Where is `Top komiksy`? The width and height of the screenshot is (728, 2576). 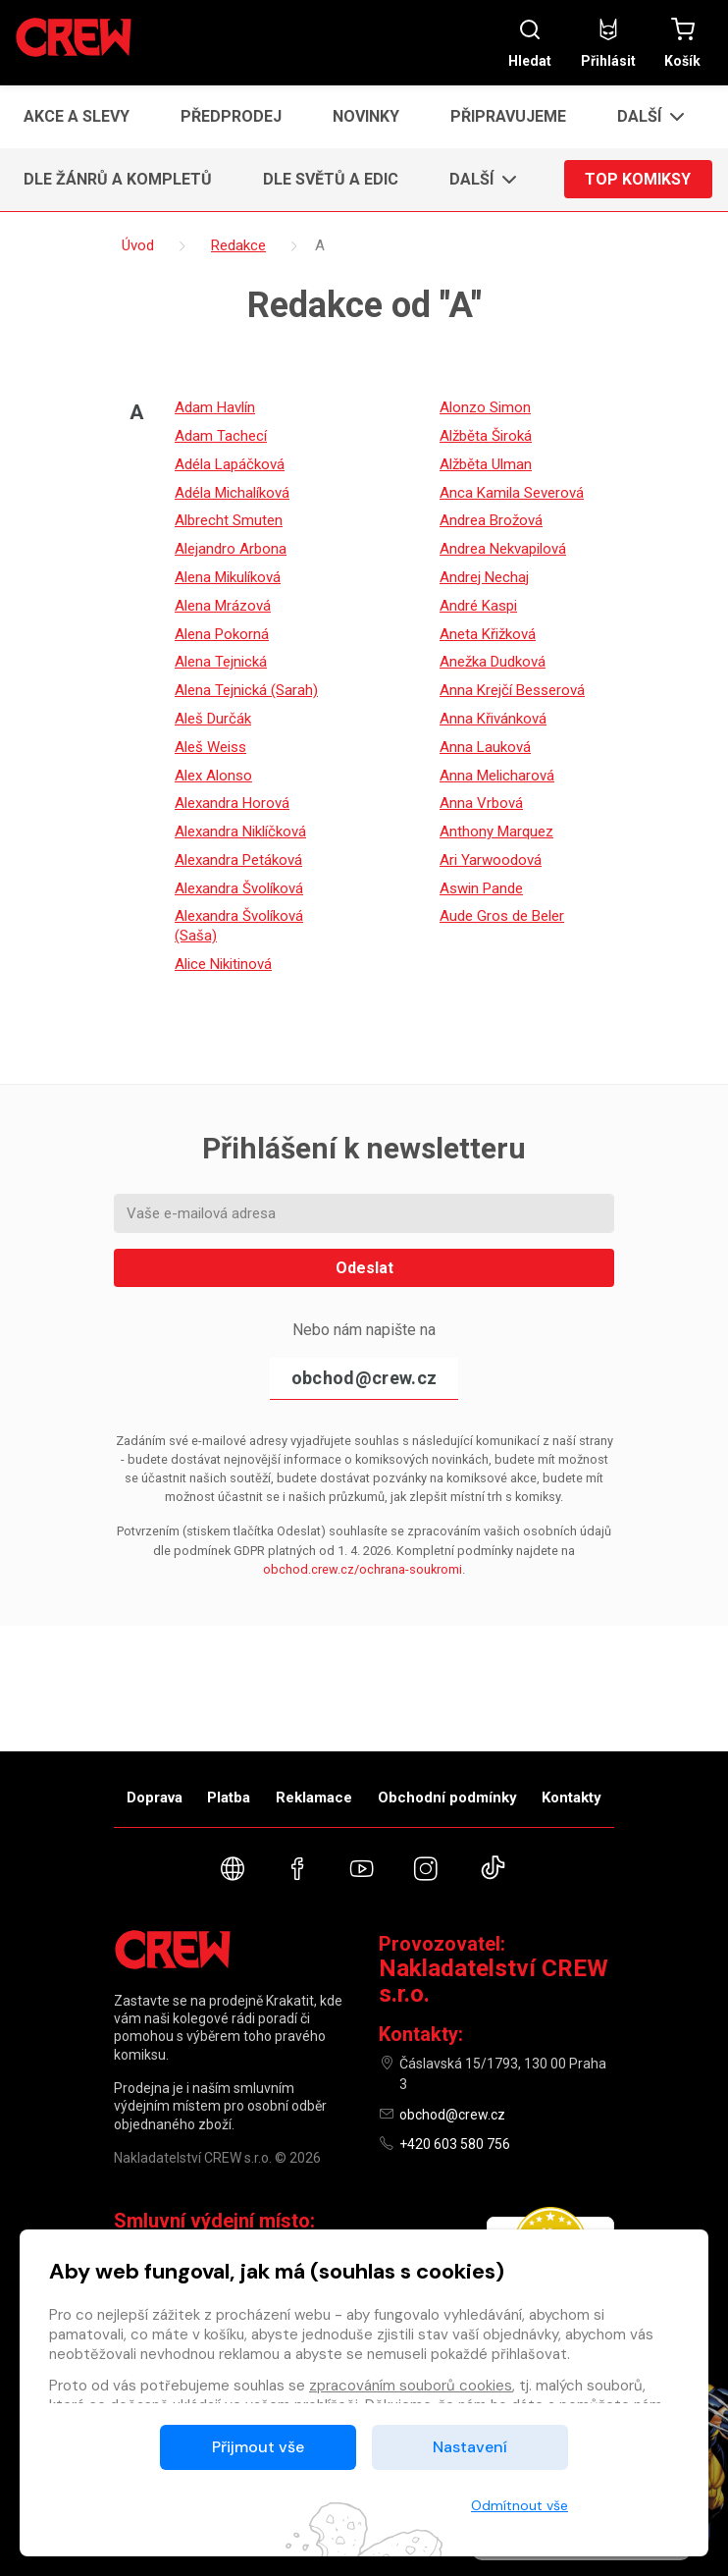 Top komiksy is located at coordinates (638, 179).